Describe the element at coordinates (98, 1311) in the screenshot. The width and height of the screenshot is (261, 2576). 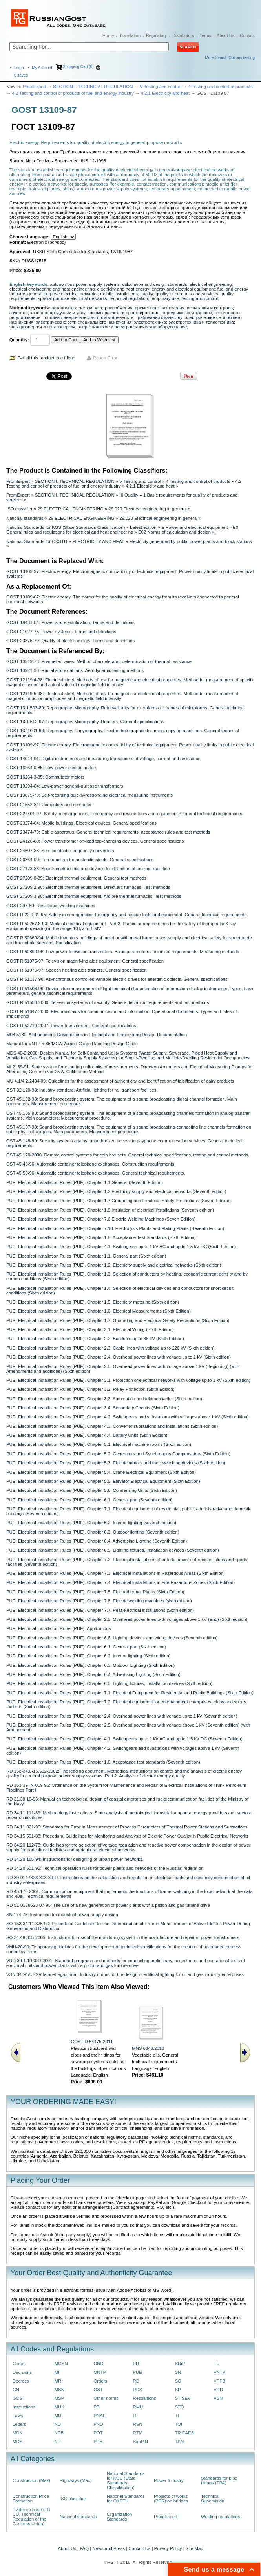
I see `PUE: Electrical Installation Rules (PUE). Chapter 1.6. Electrical Measurements (Sixth Edition)` at that location.